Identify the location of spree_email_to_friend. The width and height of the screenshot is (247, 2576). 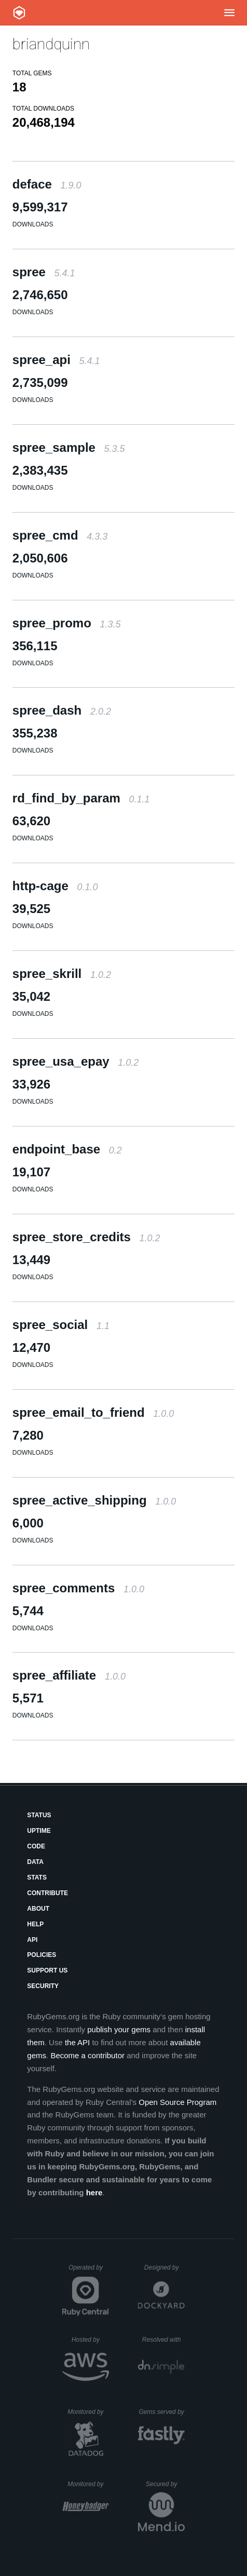
(93, 1412).